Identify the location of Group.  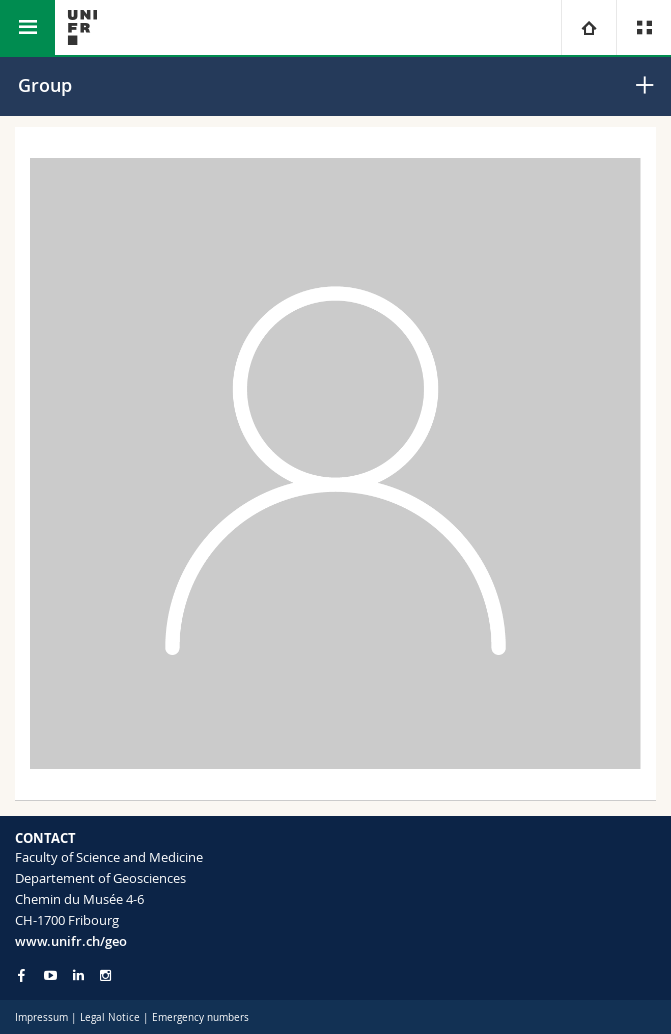
(45, 85).